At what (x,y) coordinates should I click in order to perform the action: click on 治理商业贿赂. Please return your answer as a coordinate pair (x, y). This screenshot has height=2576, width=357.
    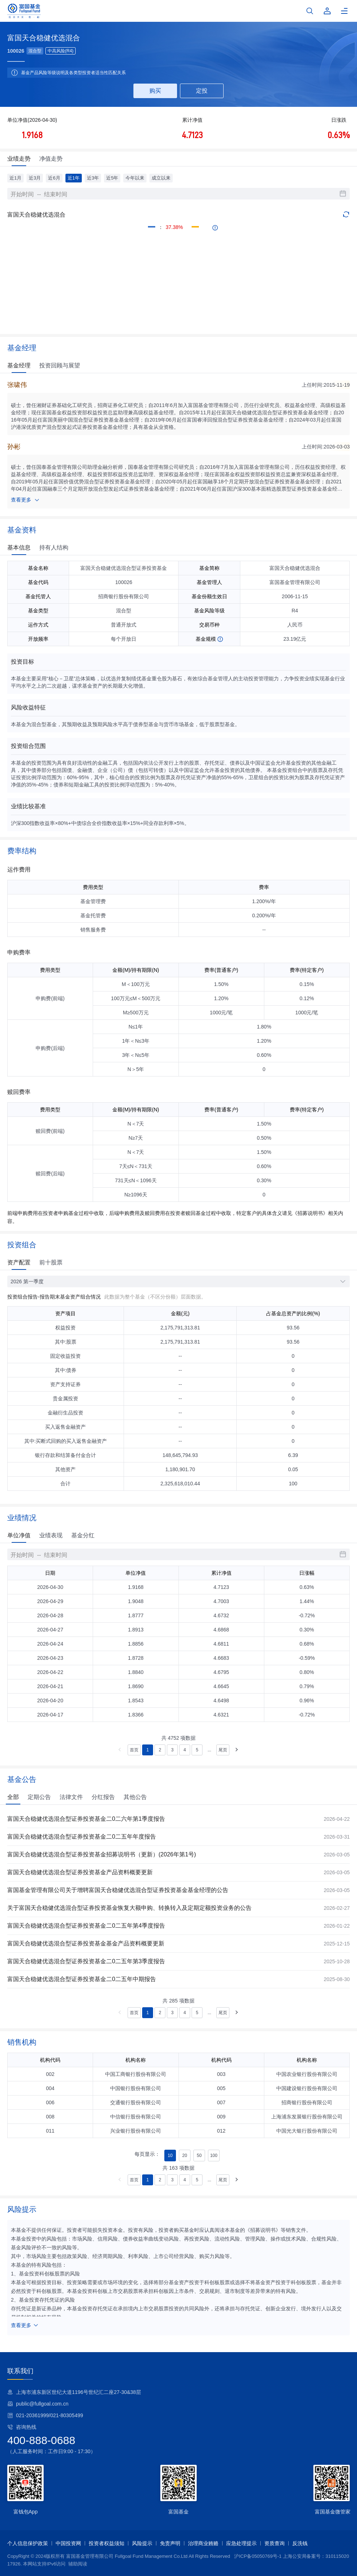
    Looking at the image, I should click on (203, 2543).